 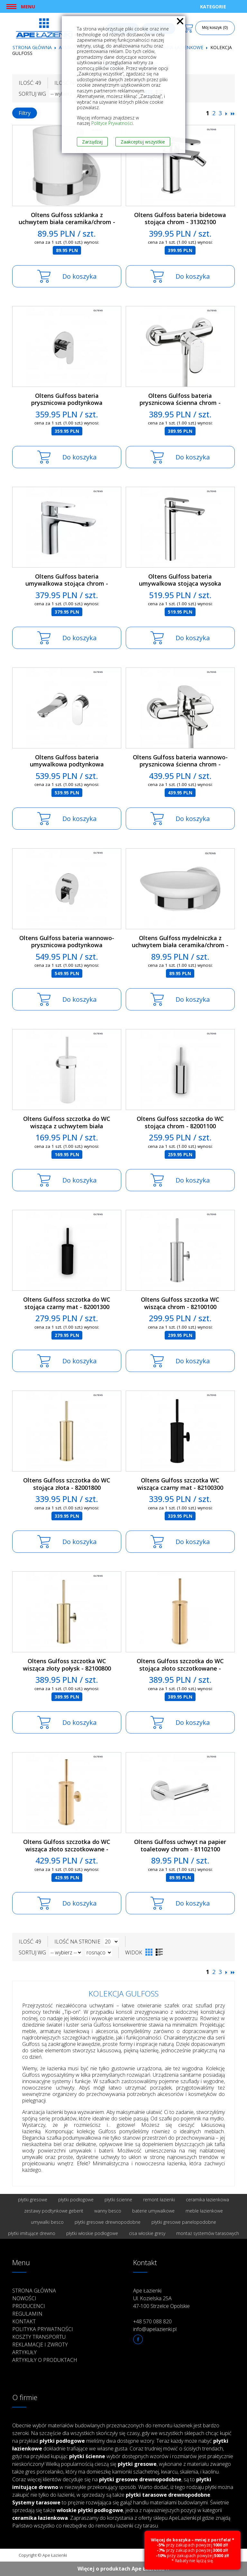 What do you see at coordinates (66, 1303) in the screenshot?
I see `Oltens Gulfoss szczotka do WC stojąca czarny mat - 82001300` at bounding box center [66, 1303].